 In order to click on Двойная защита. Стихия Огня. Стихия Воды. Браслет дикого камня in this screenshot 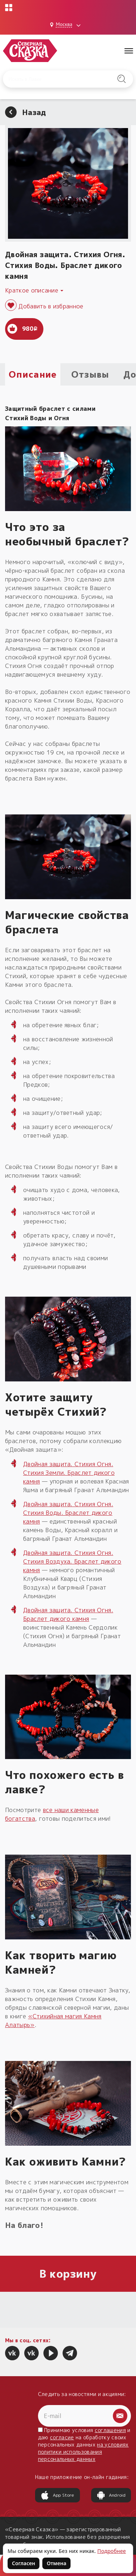, I will do `click(68, 1512)`.